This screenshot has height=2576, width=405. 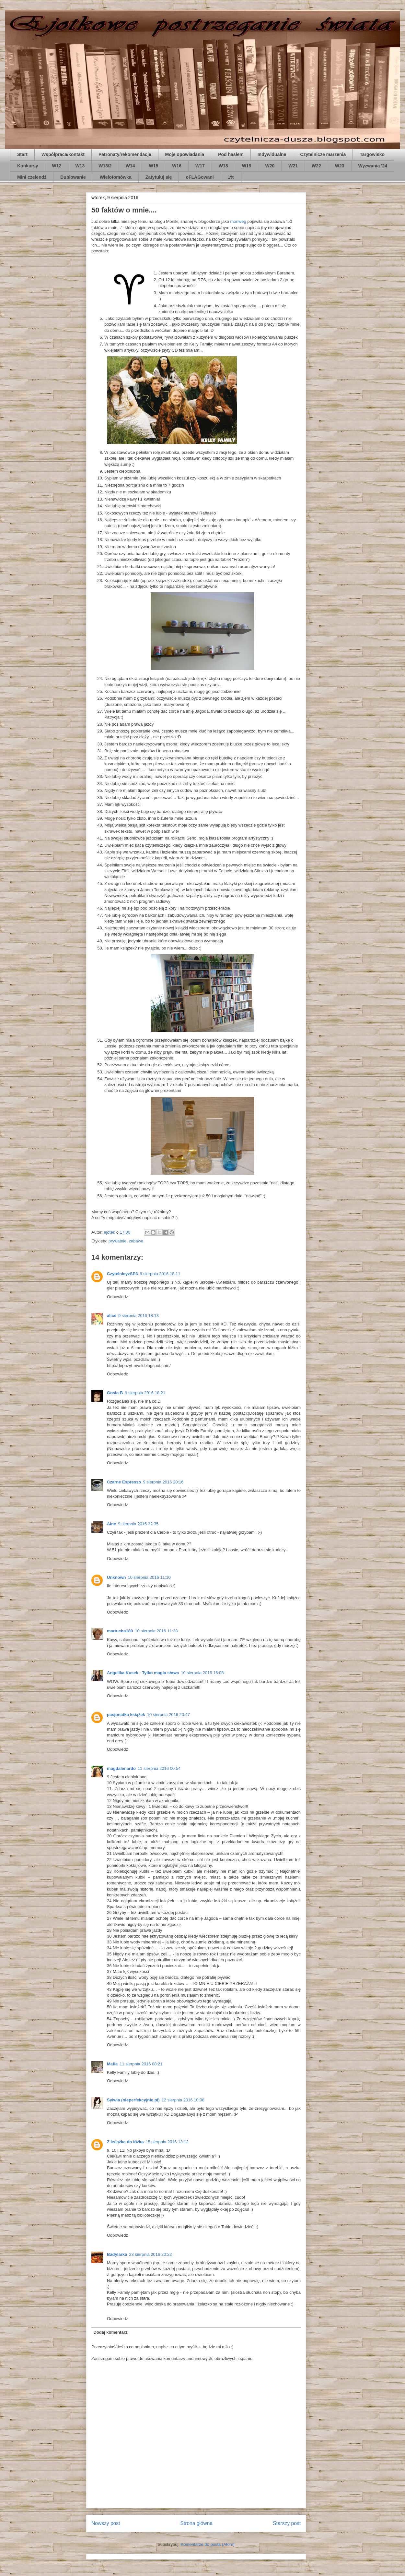 What do you see at coordinates (138, 1523) in the screenshot?
I see `9 sierpnia 2016 22:35` at bounding box center [138, 1523].